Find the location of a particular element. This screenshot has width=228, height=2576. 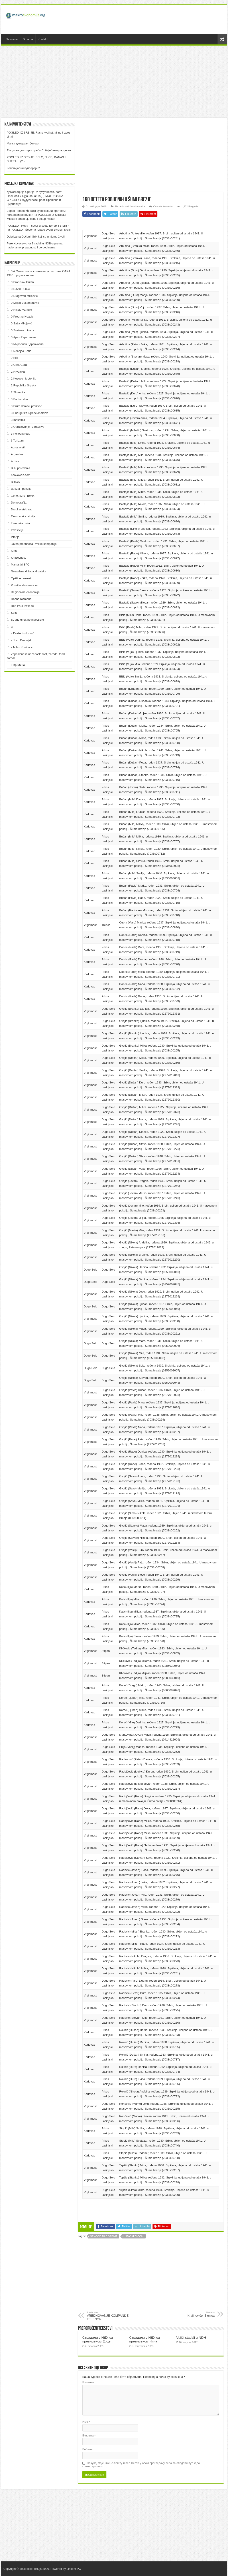

0 Branislav Gulan is located at coordinates (22, 282).